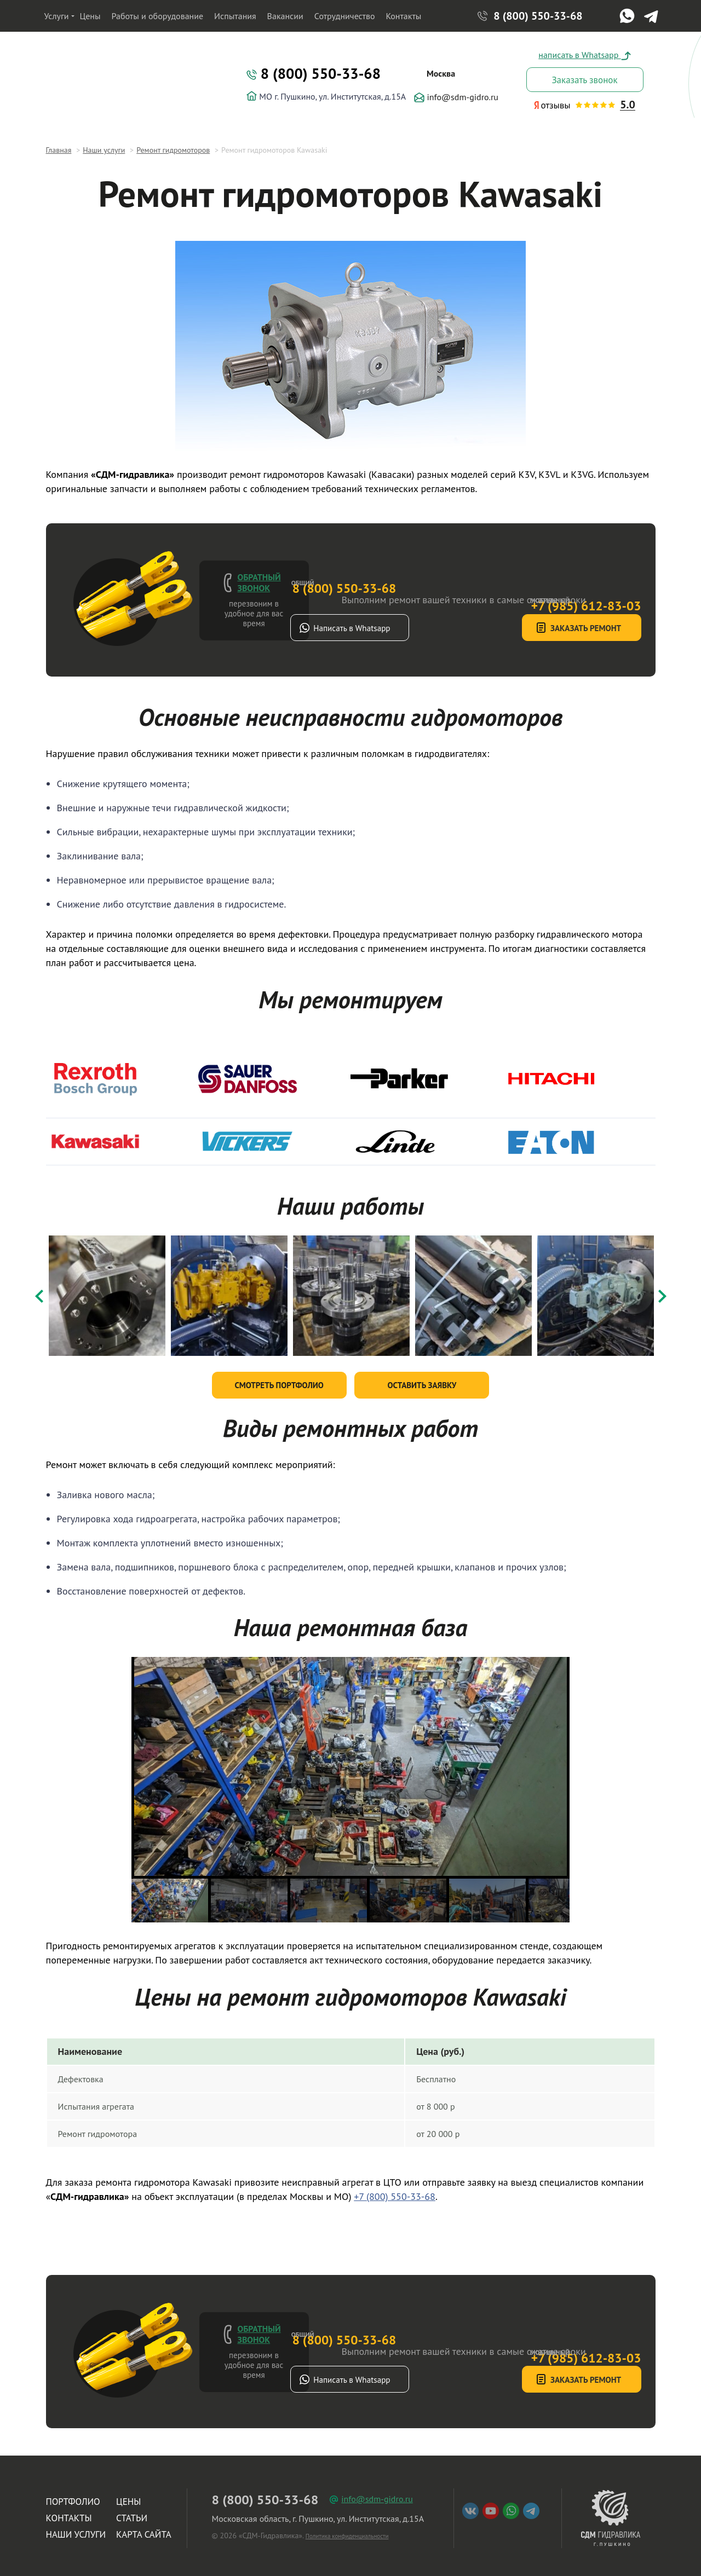 This screenshot has height=2576, width=701. I want to click on info@sdm-gidro.ru, so click(456, 96).